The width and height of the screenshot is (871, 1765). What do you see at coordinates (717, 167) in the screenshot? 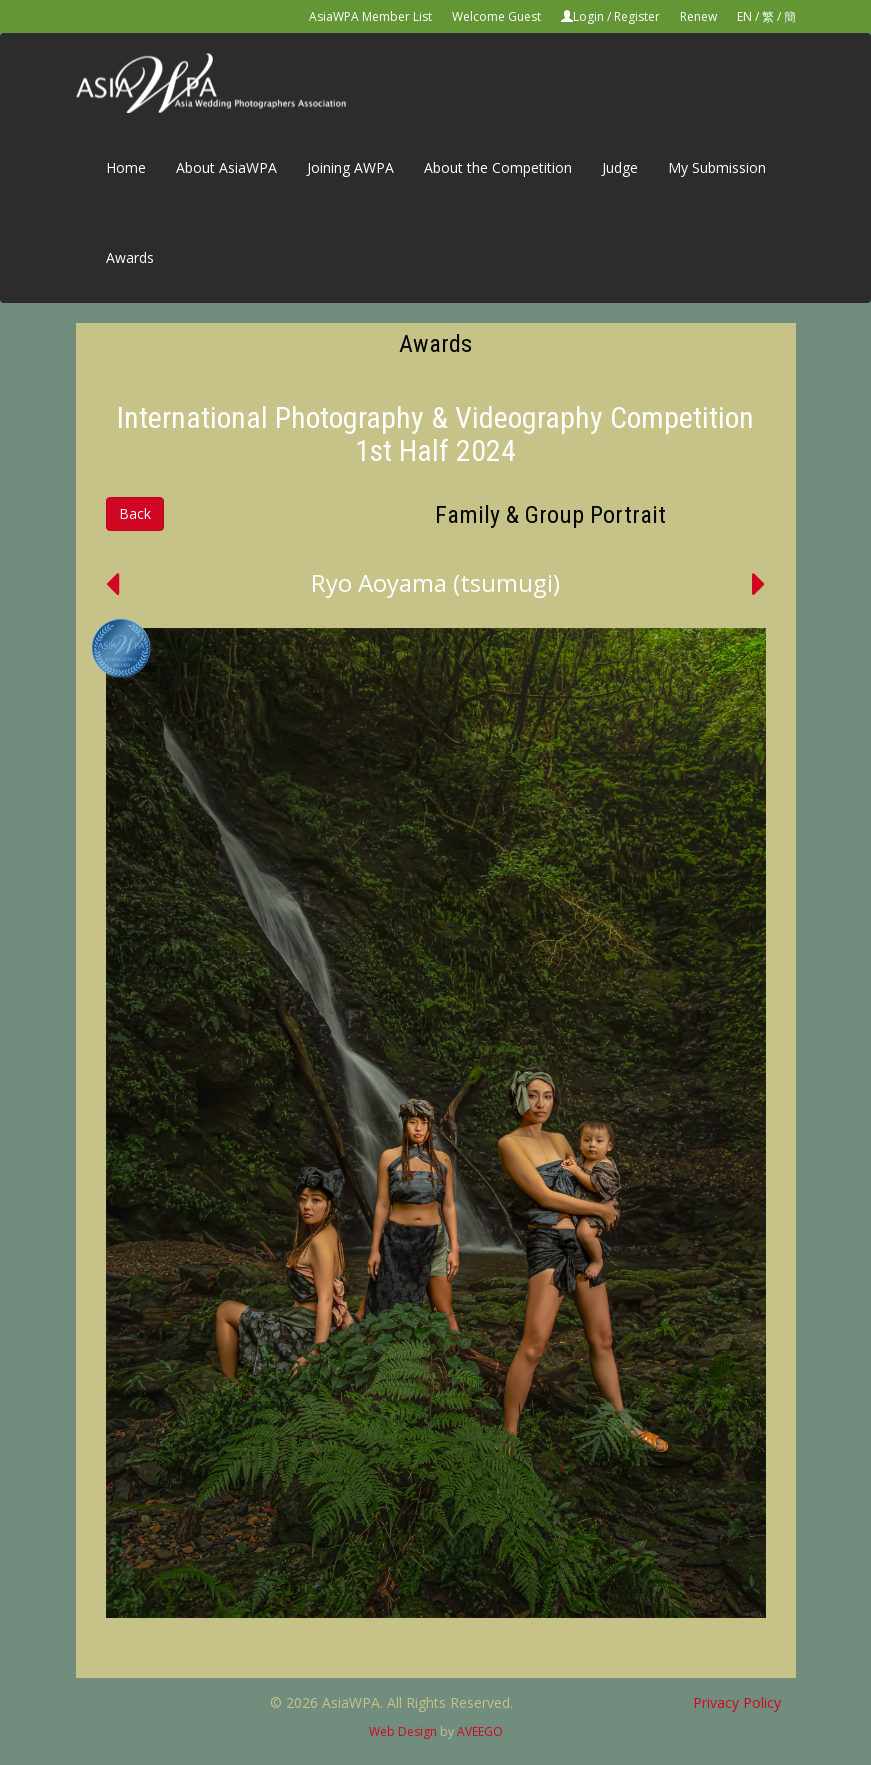
I see `My Submission` at bounding box center [717, 167].